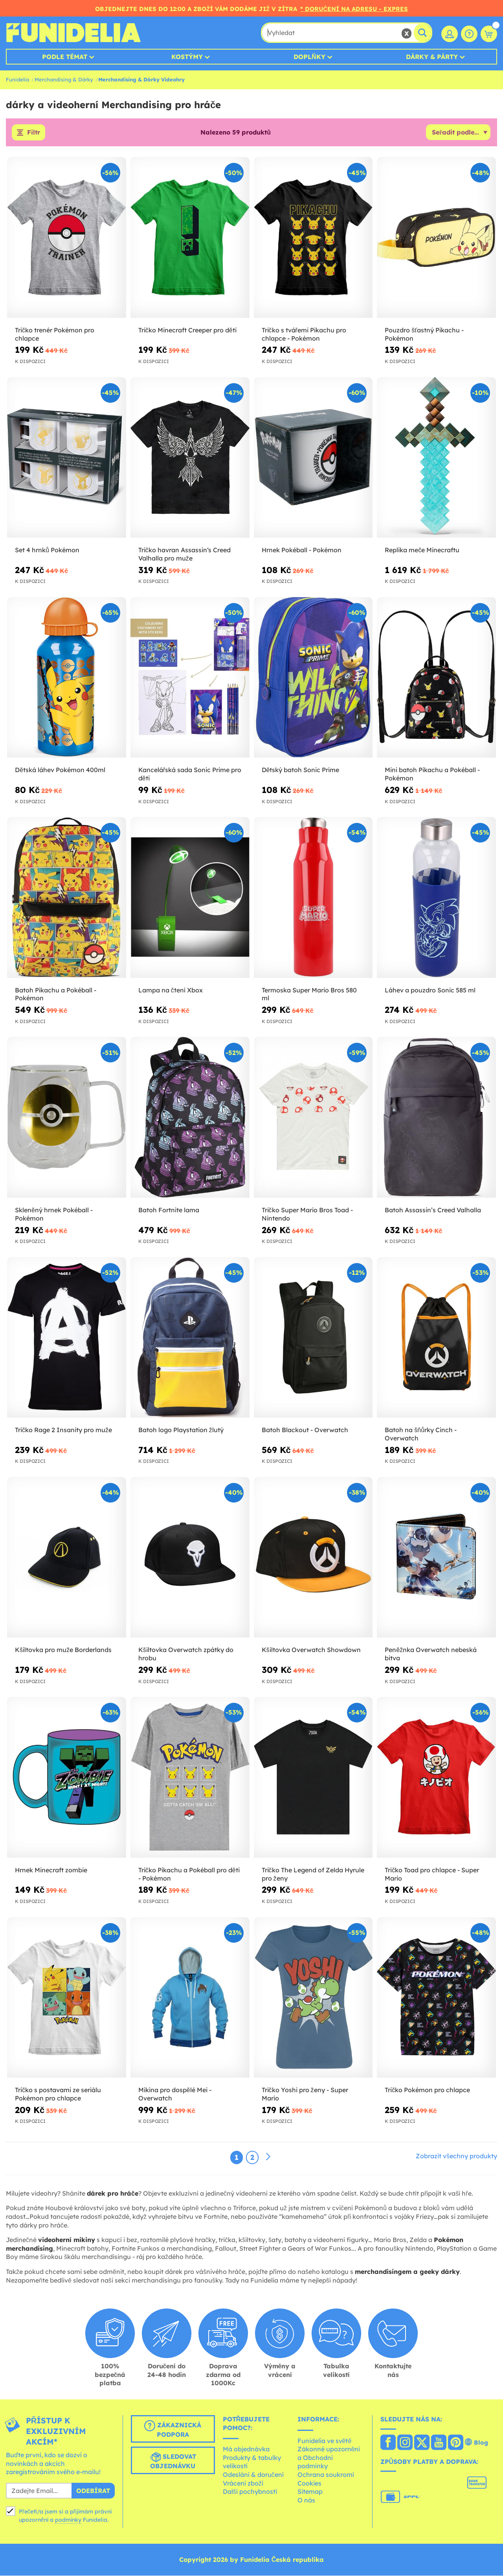 This screenshot has height=2576, width=503. Describe the element at coordinates (328, 2457) in the screenshot. I see `Zákonné upozornění a Obchodní podmínky` at that location.